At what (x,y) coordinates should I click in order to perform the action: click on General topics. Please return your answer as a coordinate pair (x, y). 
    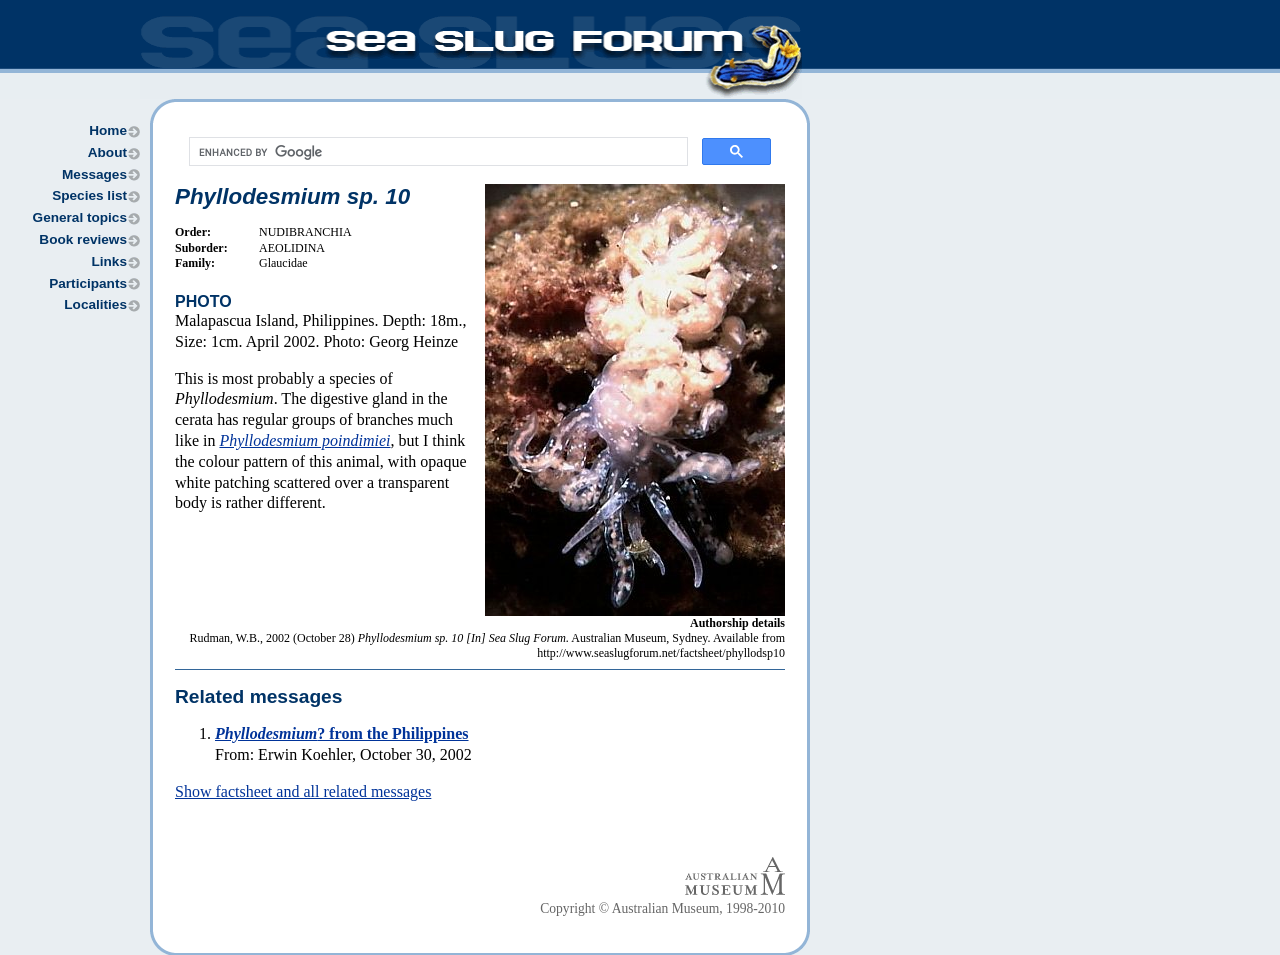
    Looking at the image, I should click on (80, 217).